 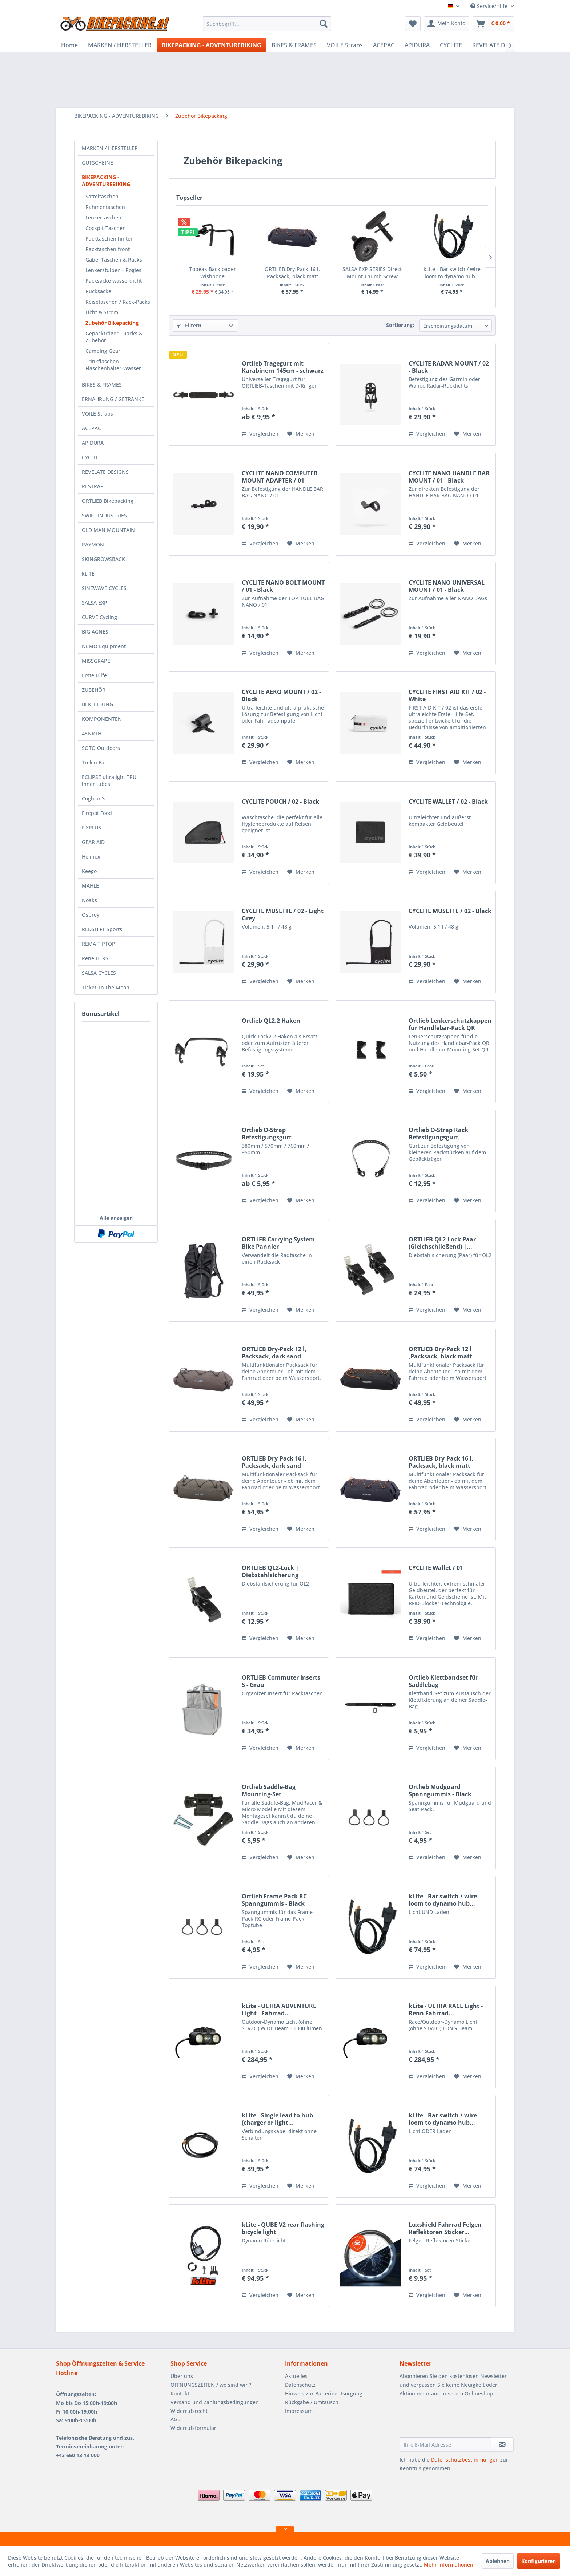 I want to click on GEAR AID, so click(x=93, y=842).